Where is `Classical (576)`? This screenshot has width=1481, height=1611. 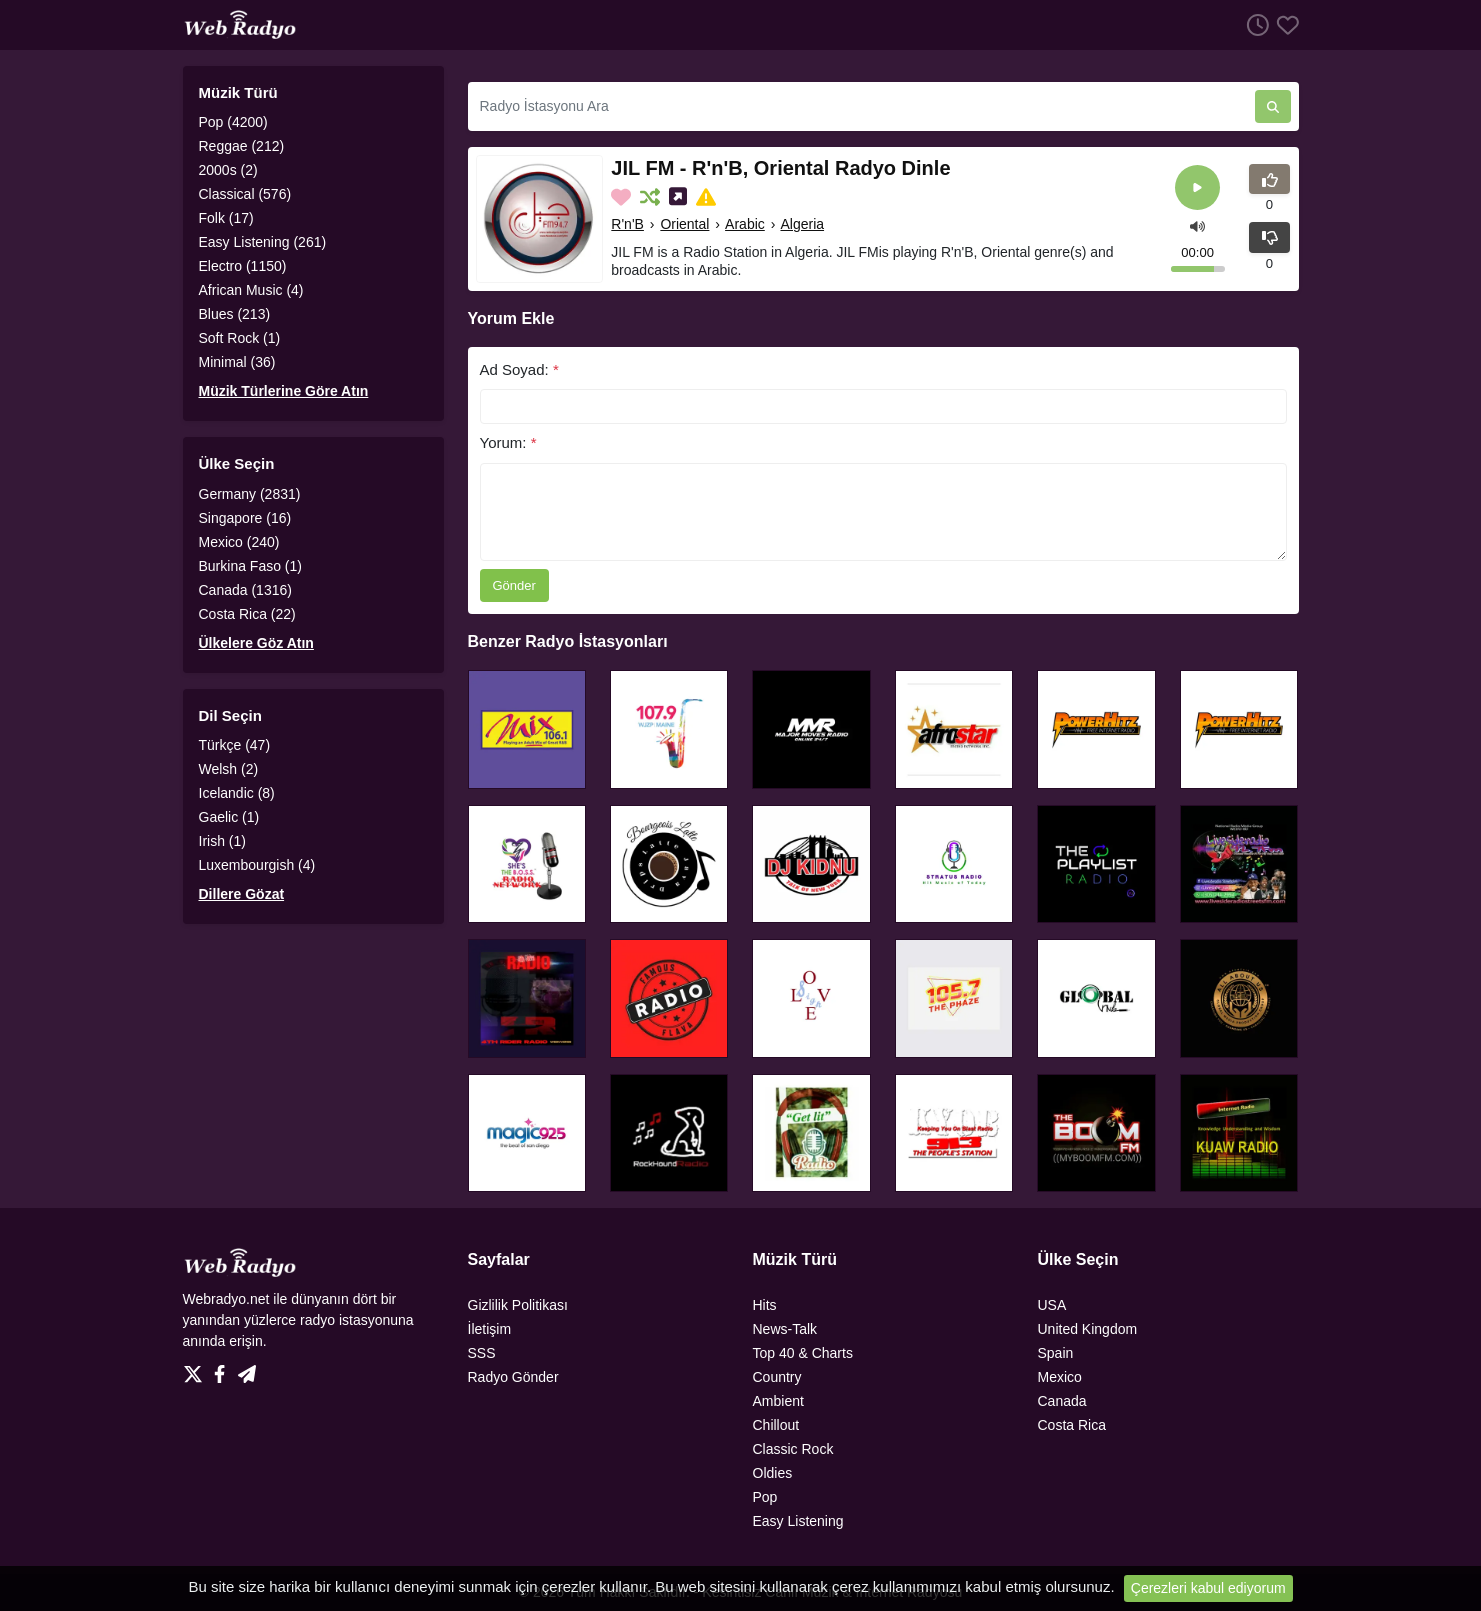 Classical (576) is located at coordinates (245, 194).